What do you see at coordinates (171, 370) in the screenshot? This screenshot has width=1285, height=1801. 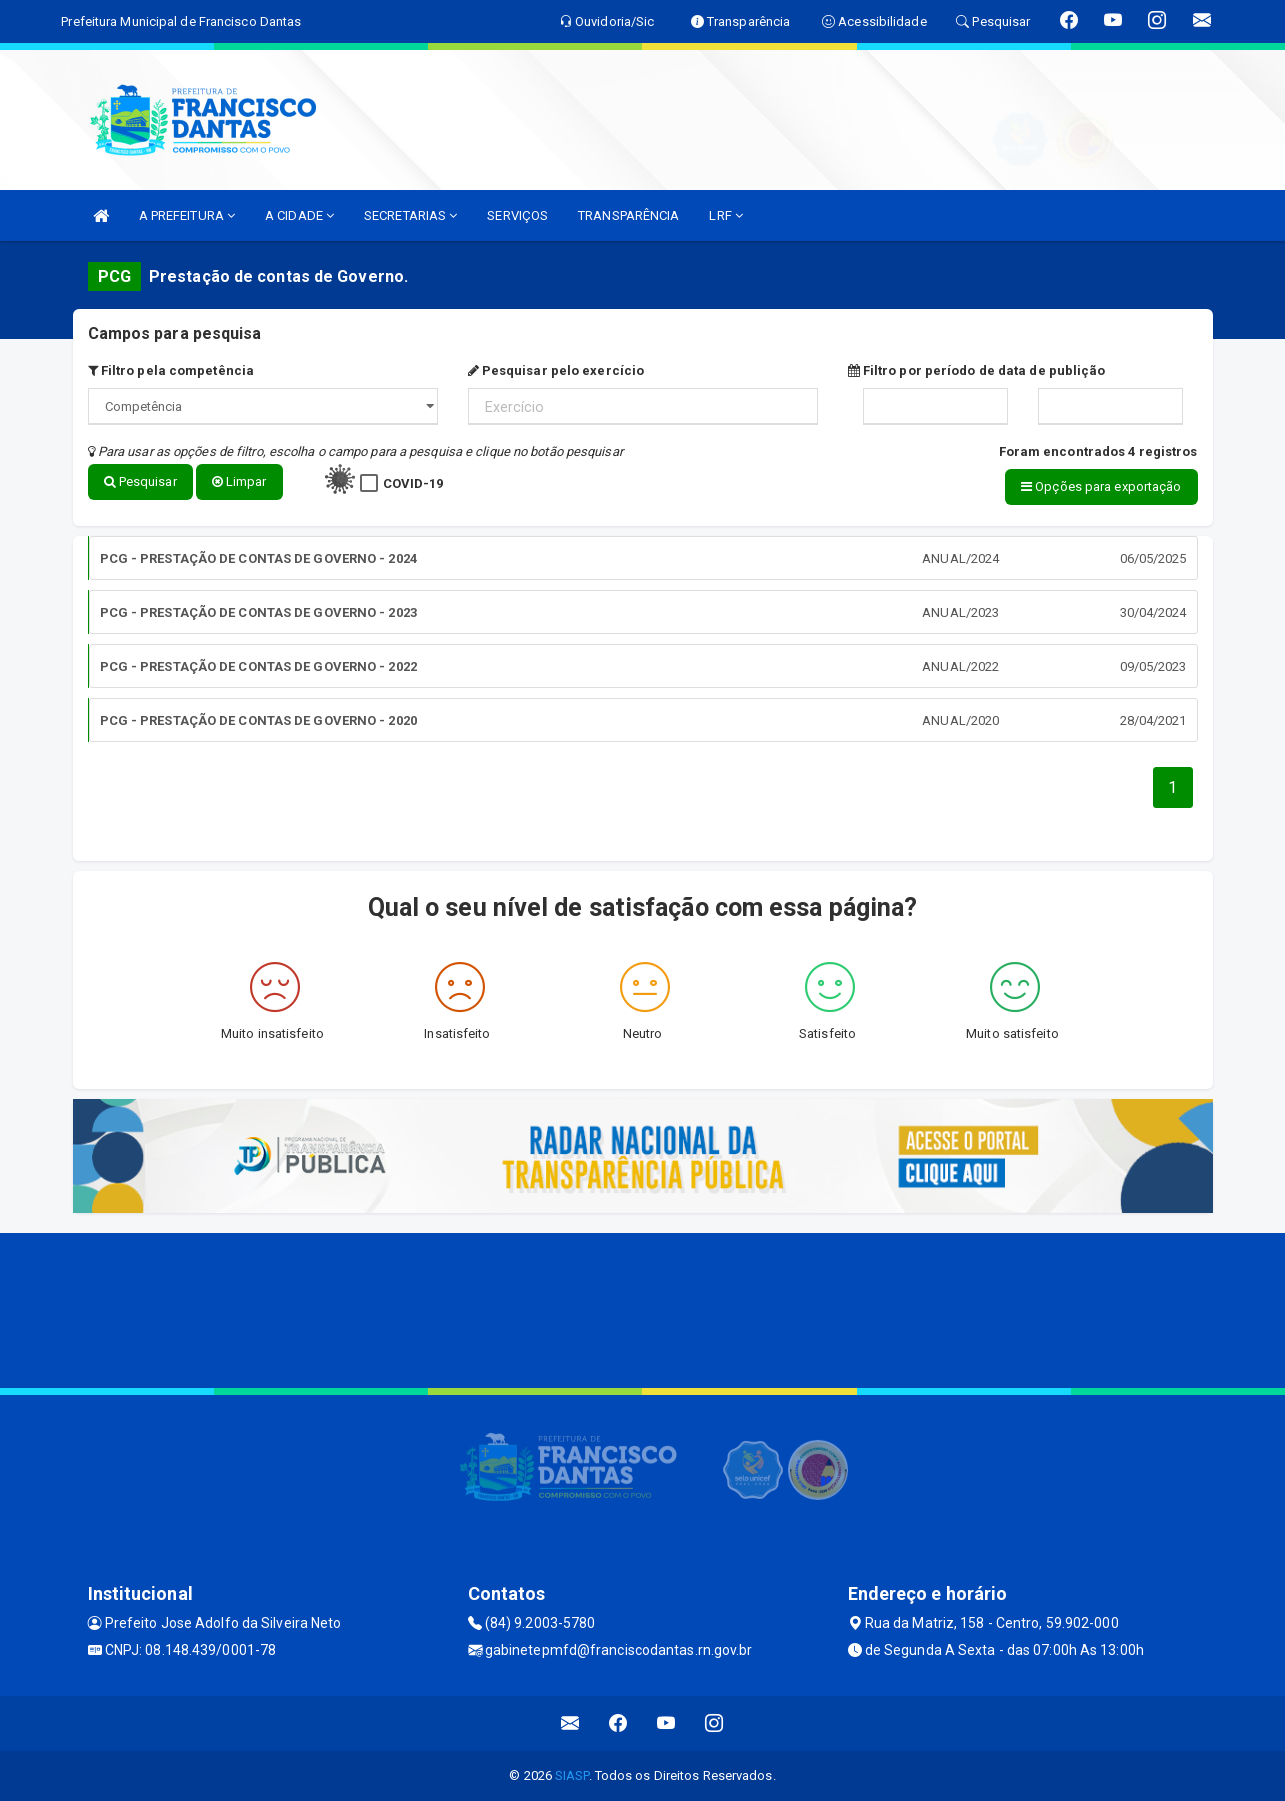 I see `Filtro pela competência` at bounding box center [171, 370].